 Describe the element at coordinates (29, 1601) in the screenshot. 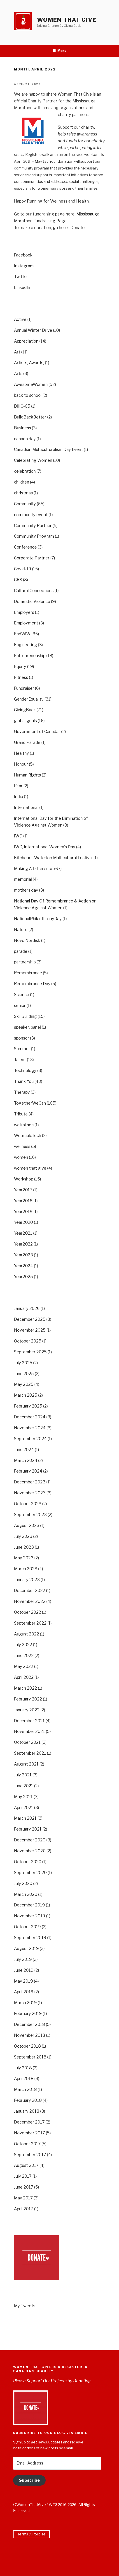

I see `November 2022` at that location.